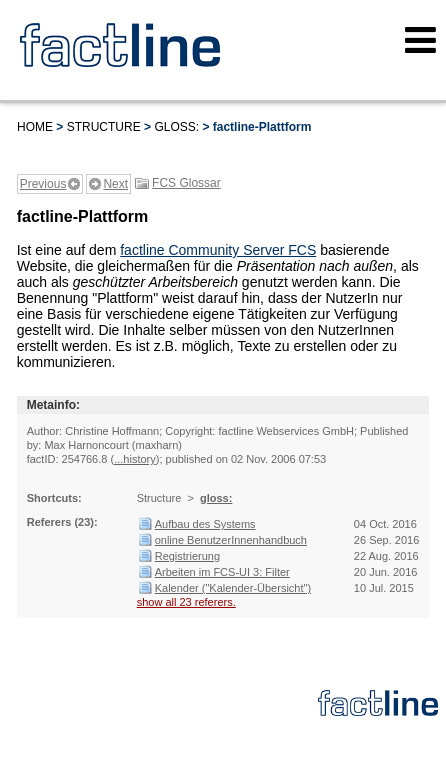 The height and width of the screenshot is (766, 446). Describe the element at coordinates (176, 127) in the screenshot. I see `gloss:` at that location.